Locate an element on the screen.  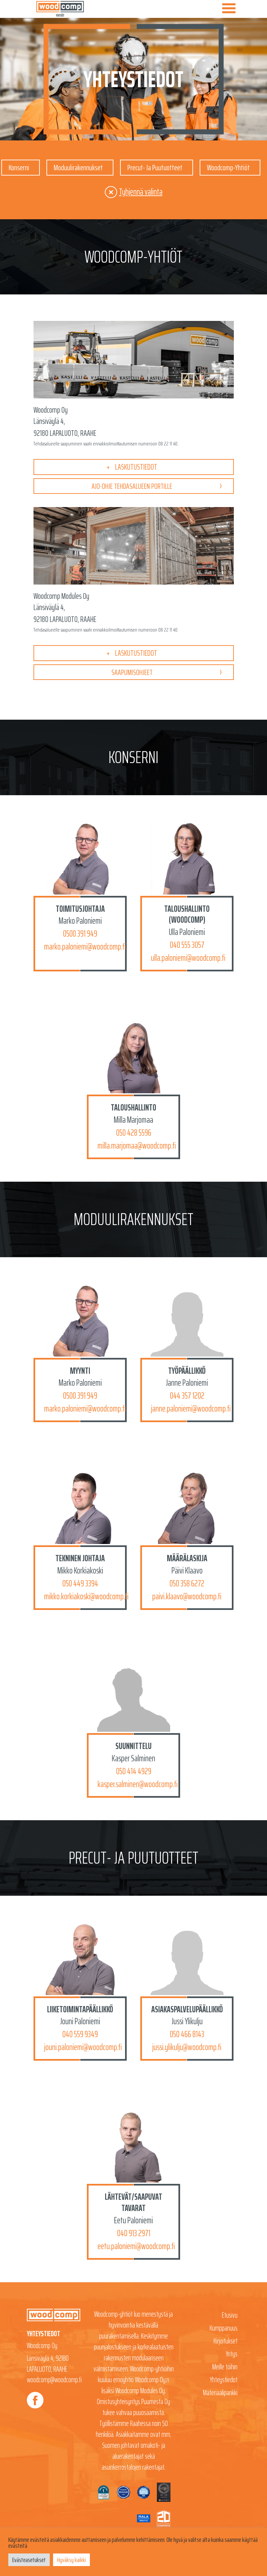
Ajo-ohje tehdasalueen portille is located at coordinates (132, 486).